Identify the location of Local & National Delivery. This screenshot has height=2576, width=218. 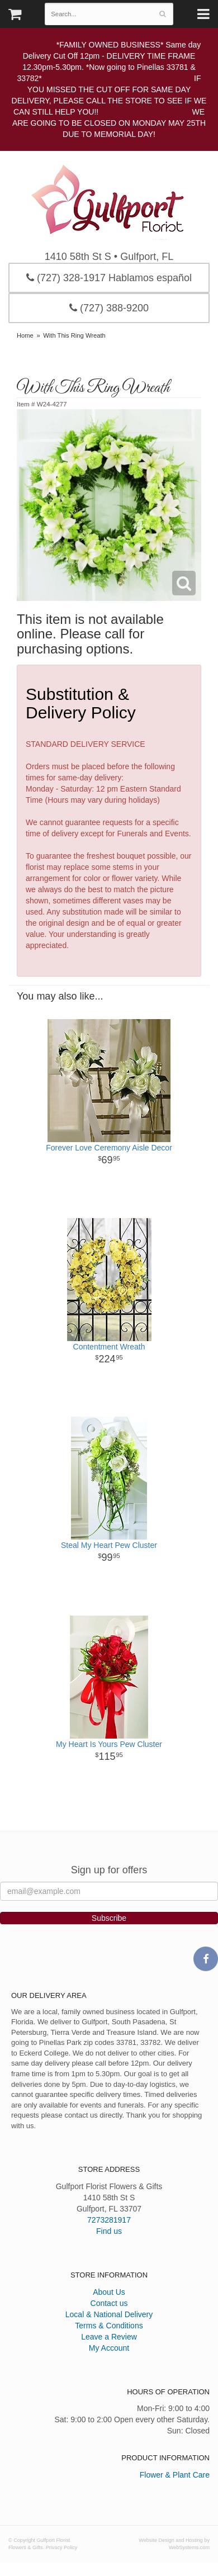
(109, 2314).